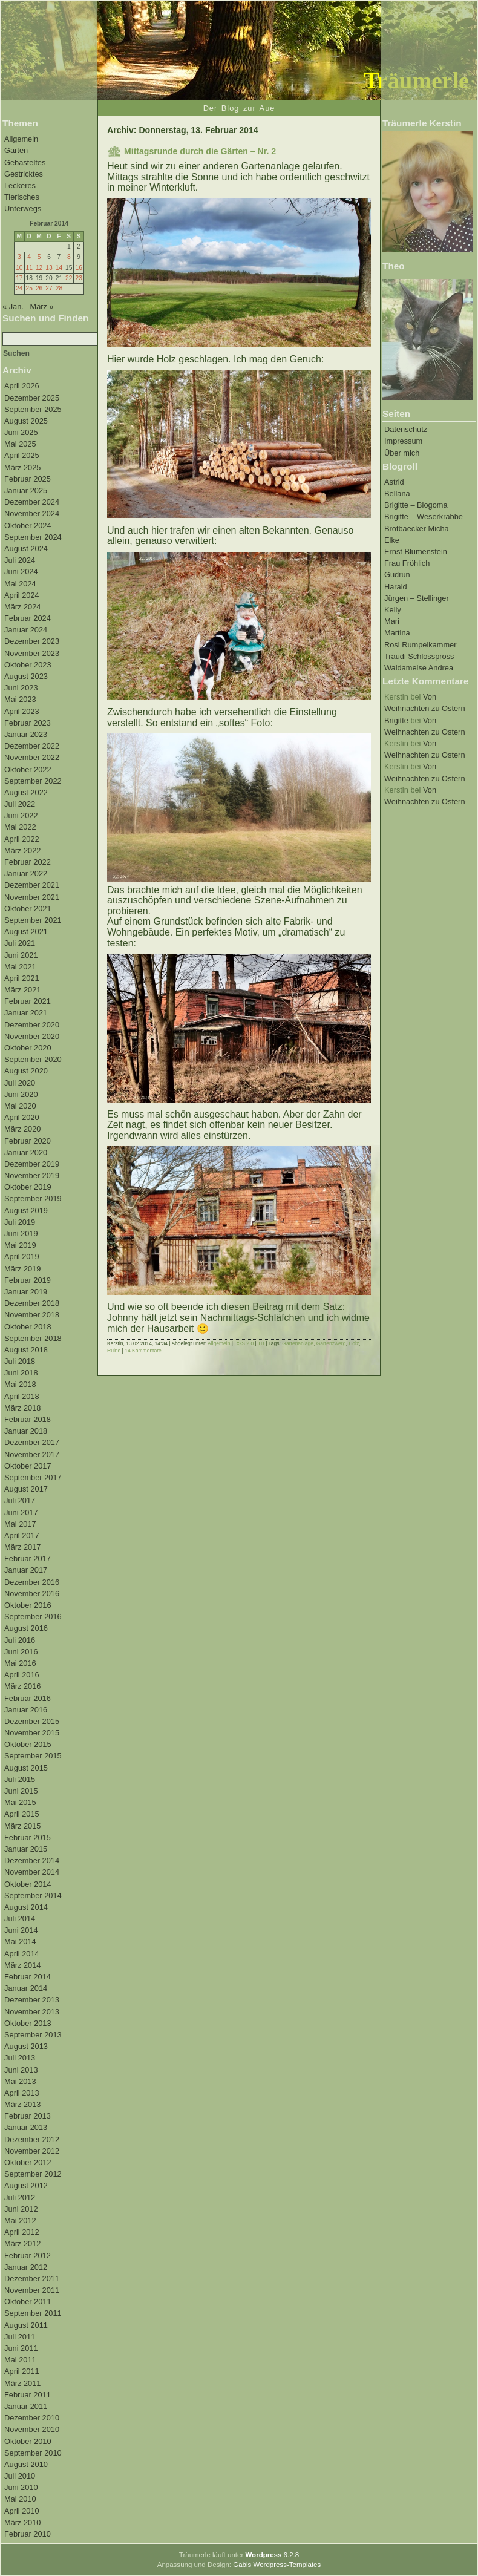 The image size is (478, 2576). I want to click on Mai 2019, so click(20, 1245).